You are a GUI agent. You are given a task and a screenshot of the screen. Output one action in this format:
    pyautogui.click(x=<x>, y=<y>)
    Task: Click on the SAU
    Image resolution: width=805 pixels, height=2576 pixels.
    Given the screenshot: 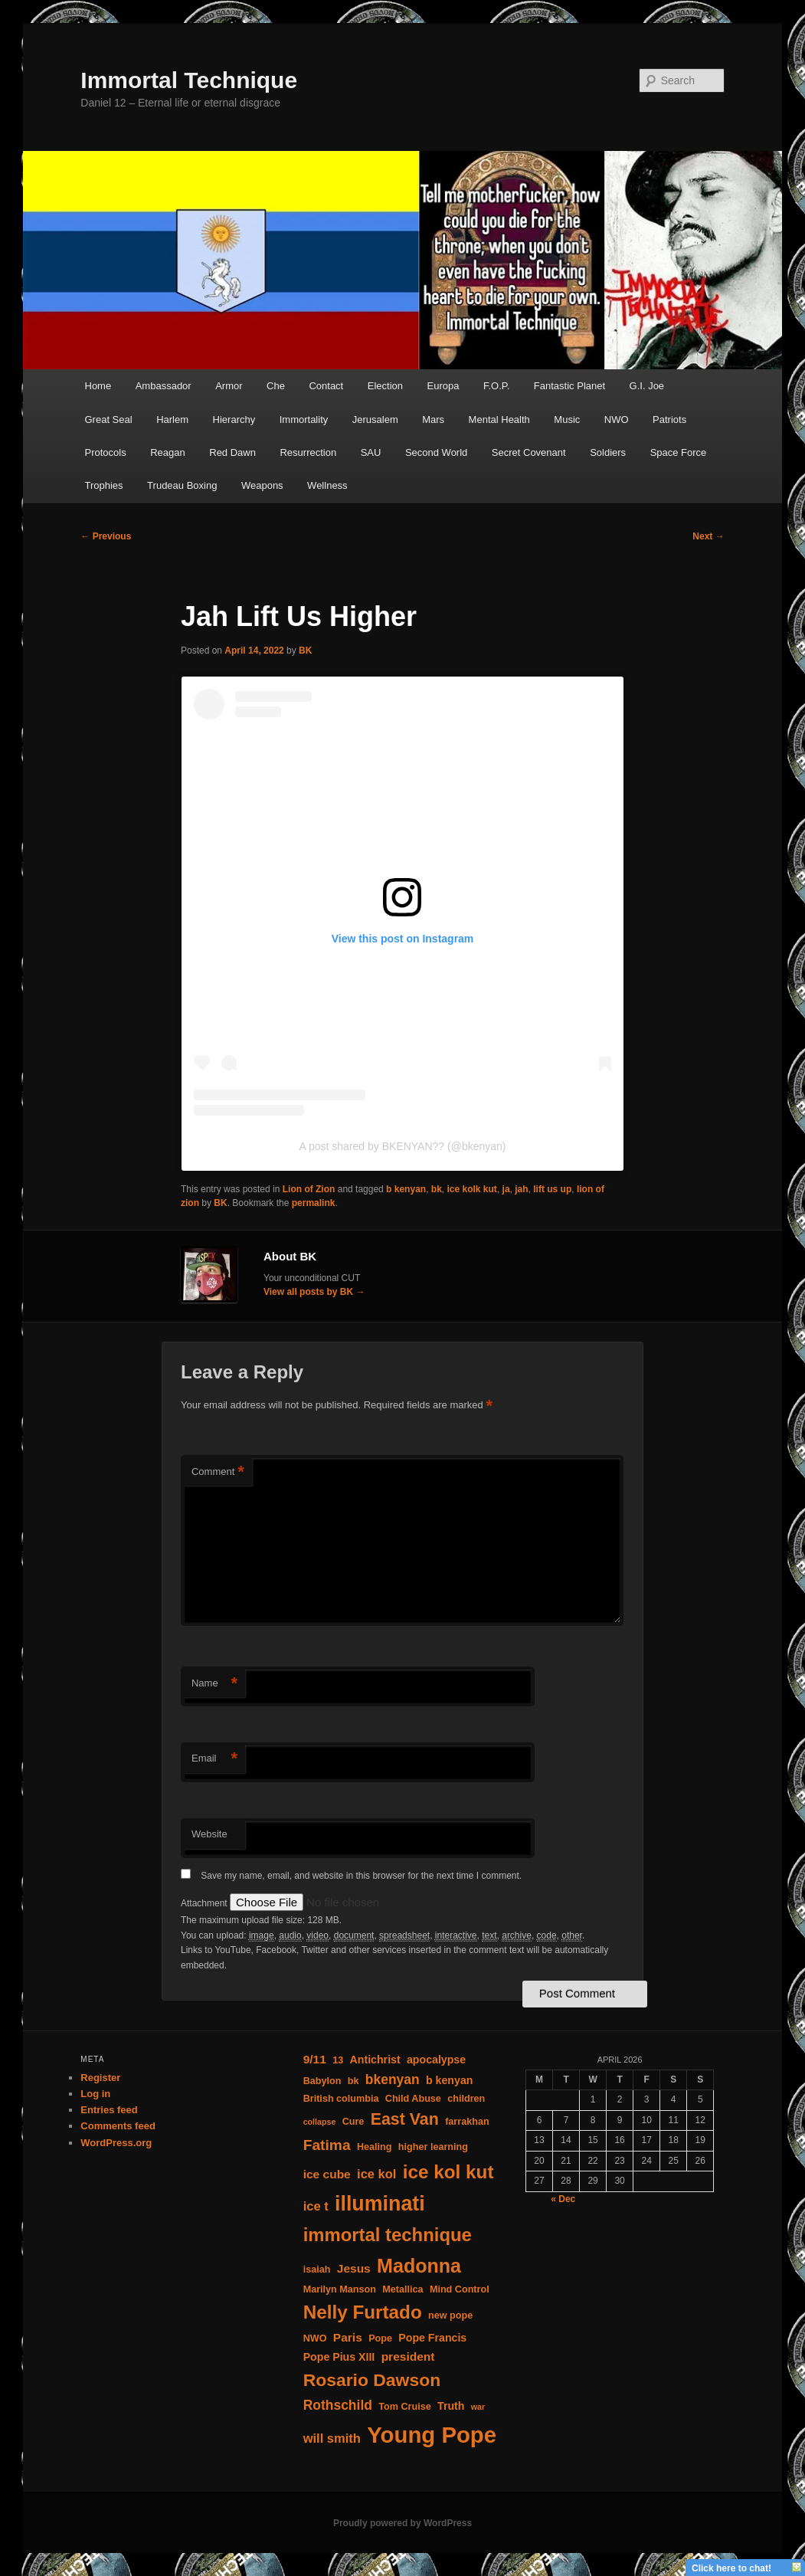 What is the action you would take?
    pyautogui.click(x=371, y=452)
    